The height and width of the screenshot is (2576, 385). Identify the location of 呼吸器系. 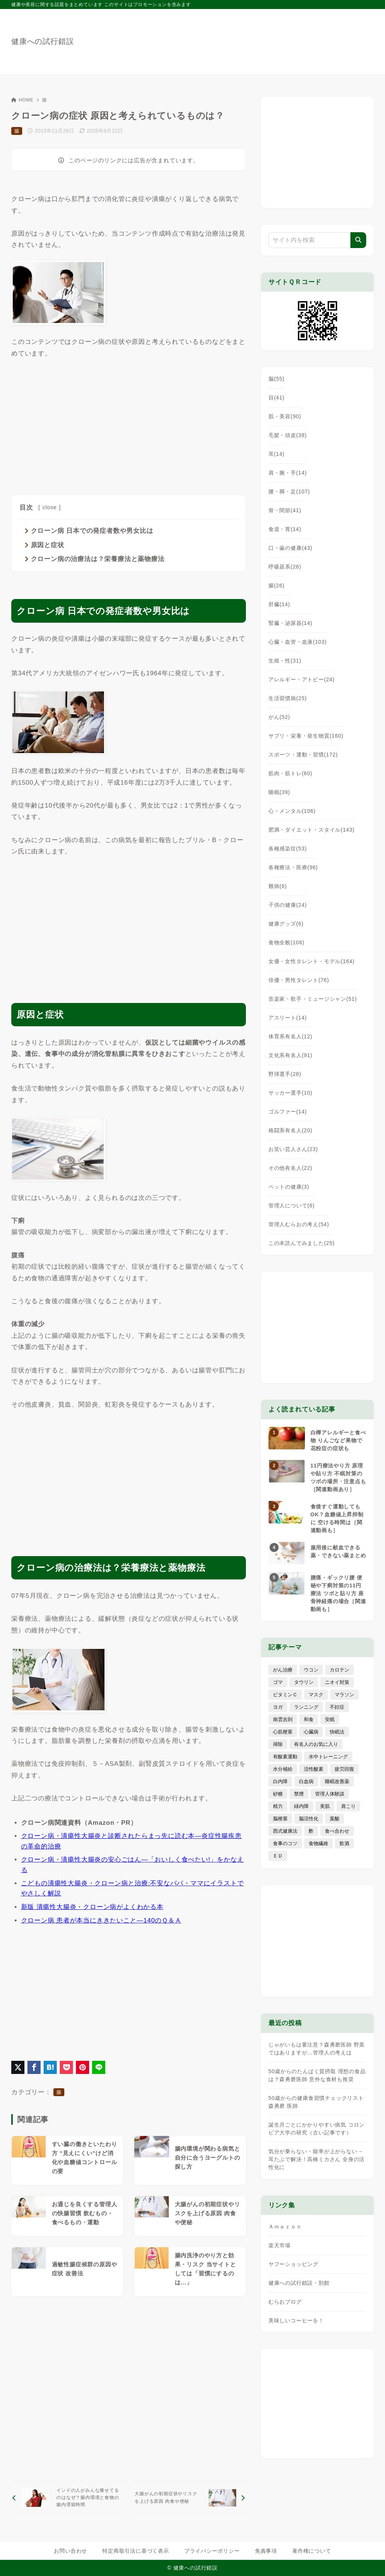
(284, 567).